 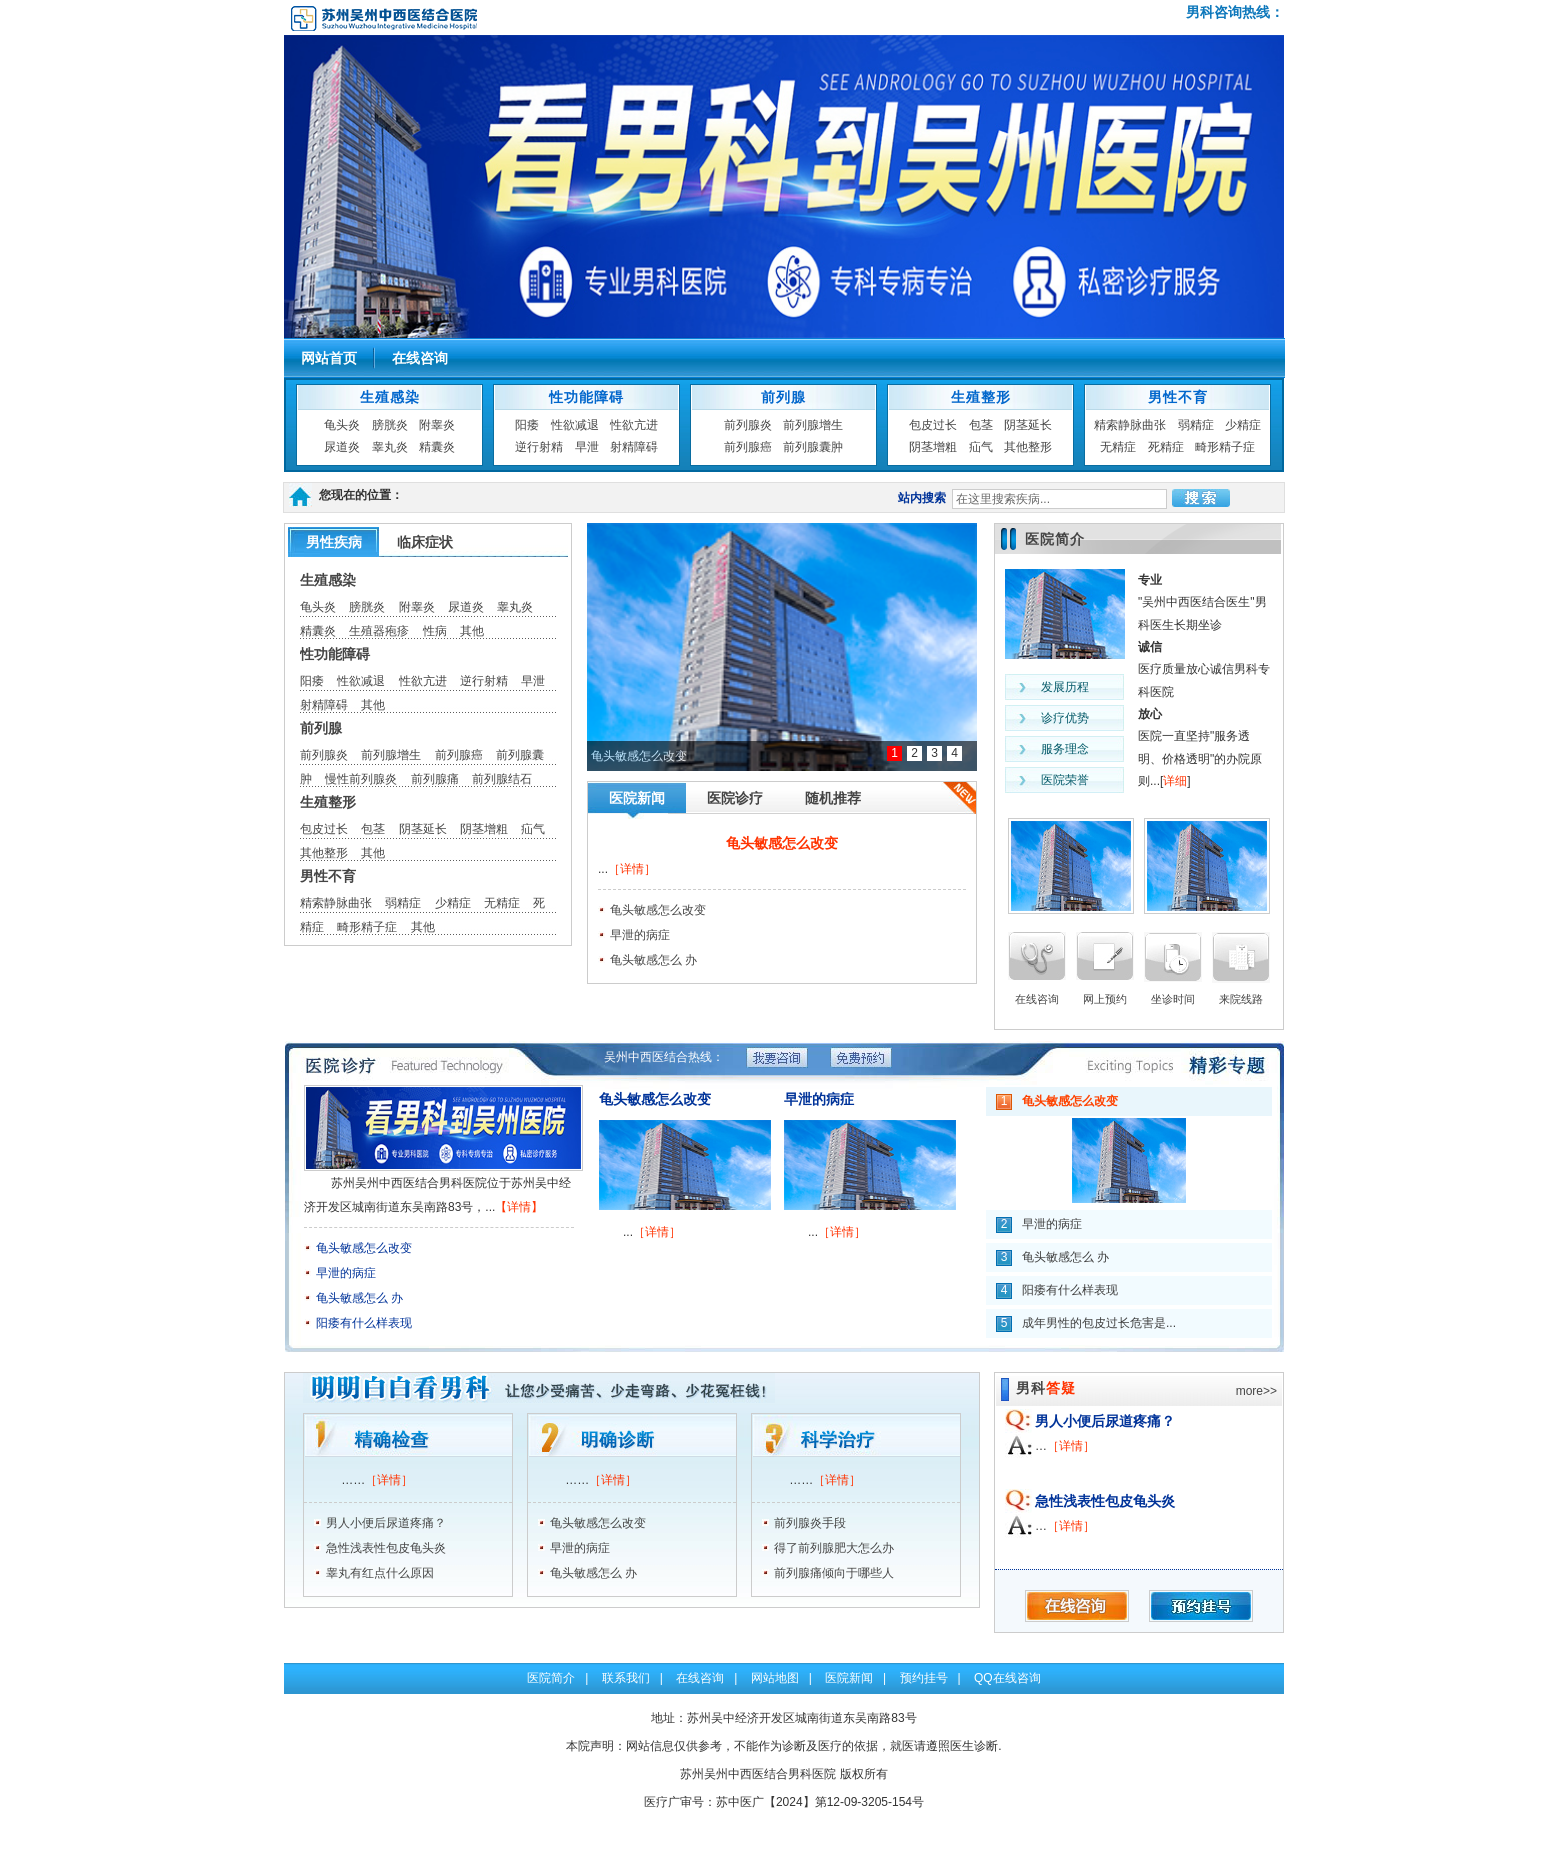 I want to click on 包茎, so click(x=981, y=425).